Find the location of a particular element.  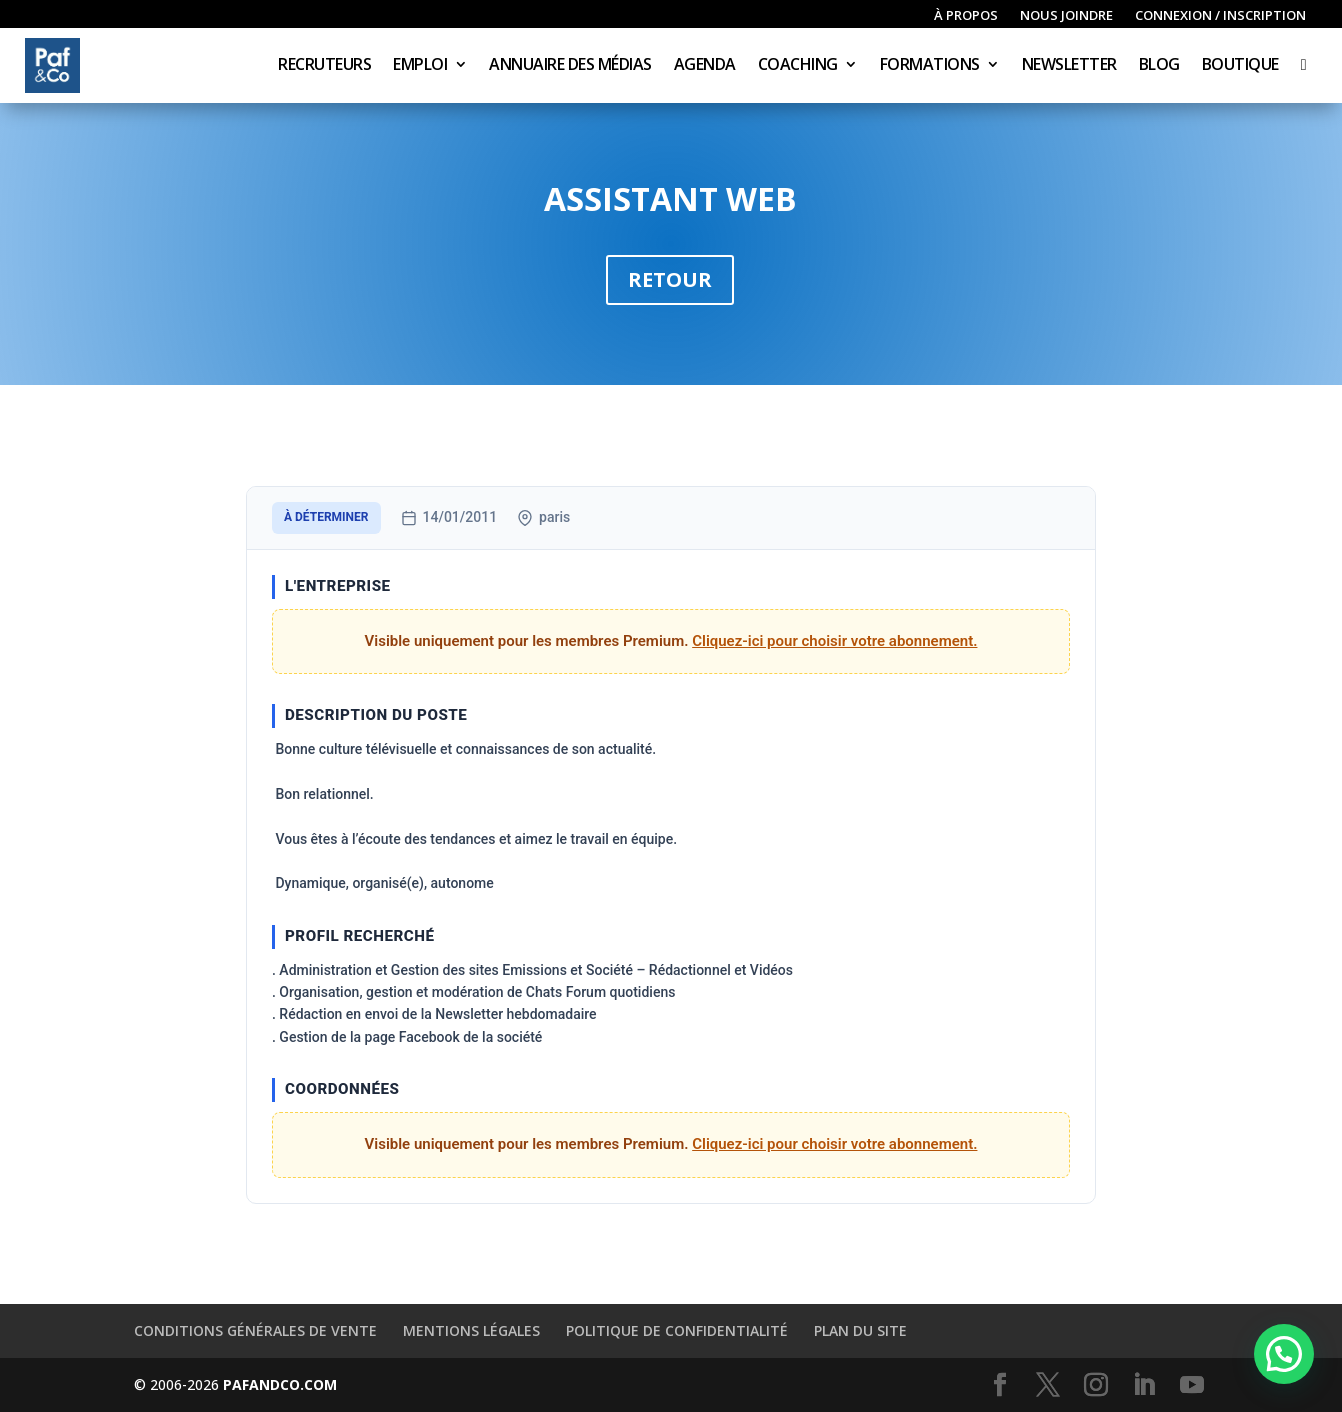

Annuaire des médias is located at coordinates (570, 66).